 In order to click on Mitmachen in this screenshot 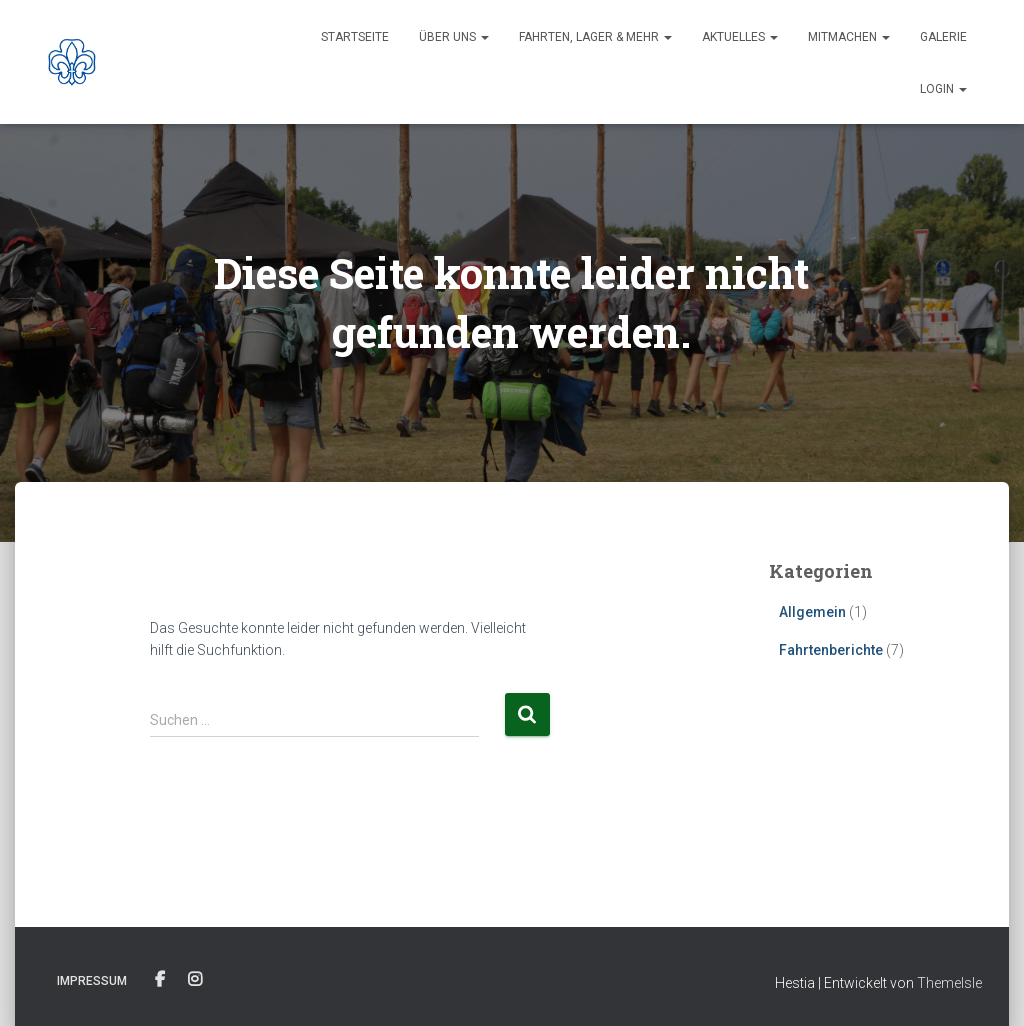, I will do `click(849, 37)`.